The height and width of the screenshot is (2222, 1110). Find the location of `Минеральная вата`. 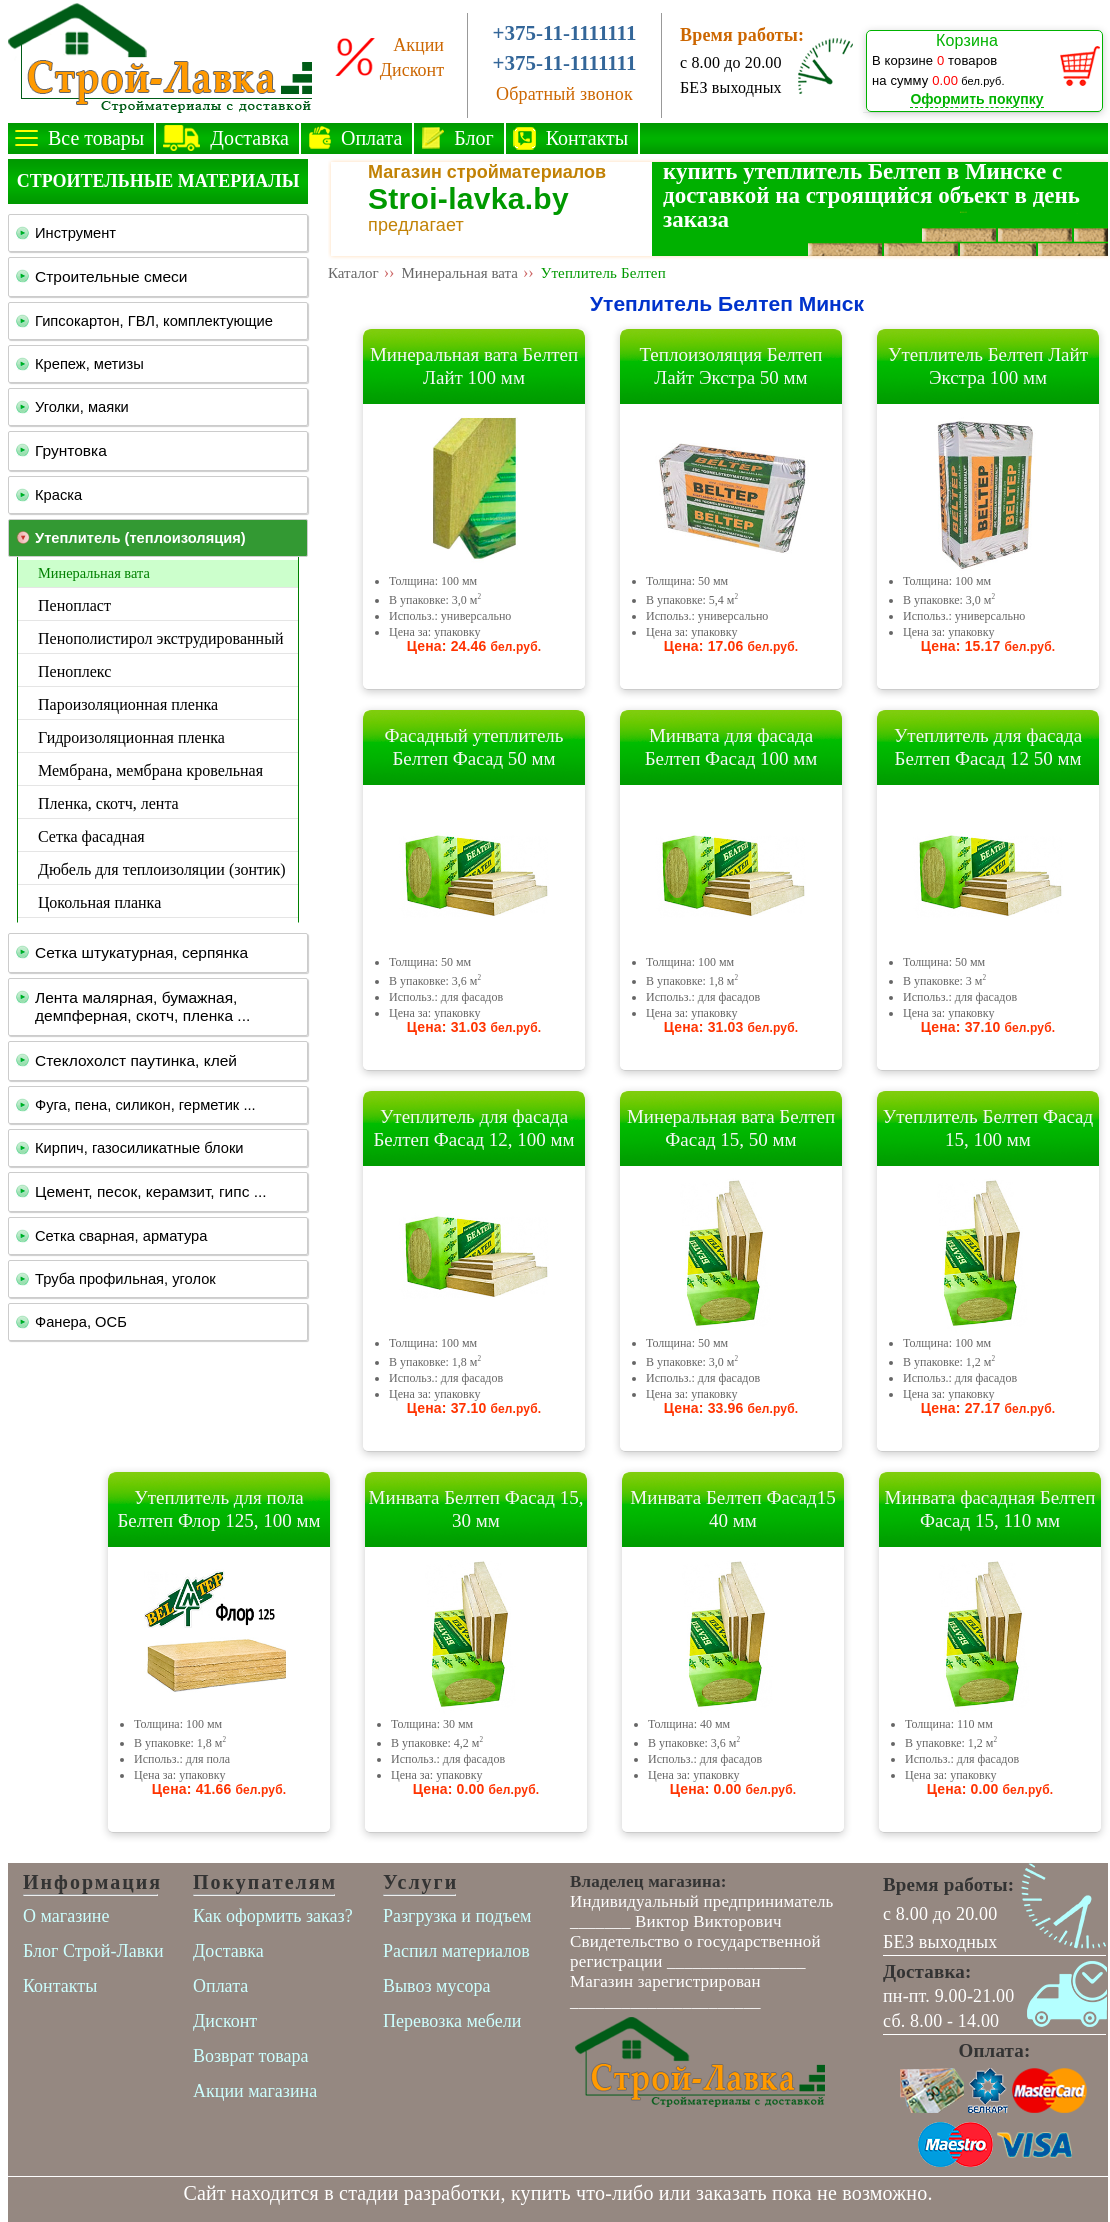

Минеральная вата is located at coordinates (94, 573).